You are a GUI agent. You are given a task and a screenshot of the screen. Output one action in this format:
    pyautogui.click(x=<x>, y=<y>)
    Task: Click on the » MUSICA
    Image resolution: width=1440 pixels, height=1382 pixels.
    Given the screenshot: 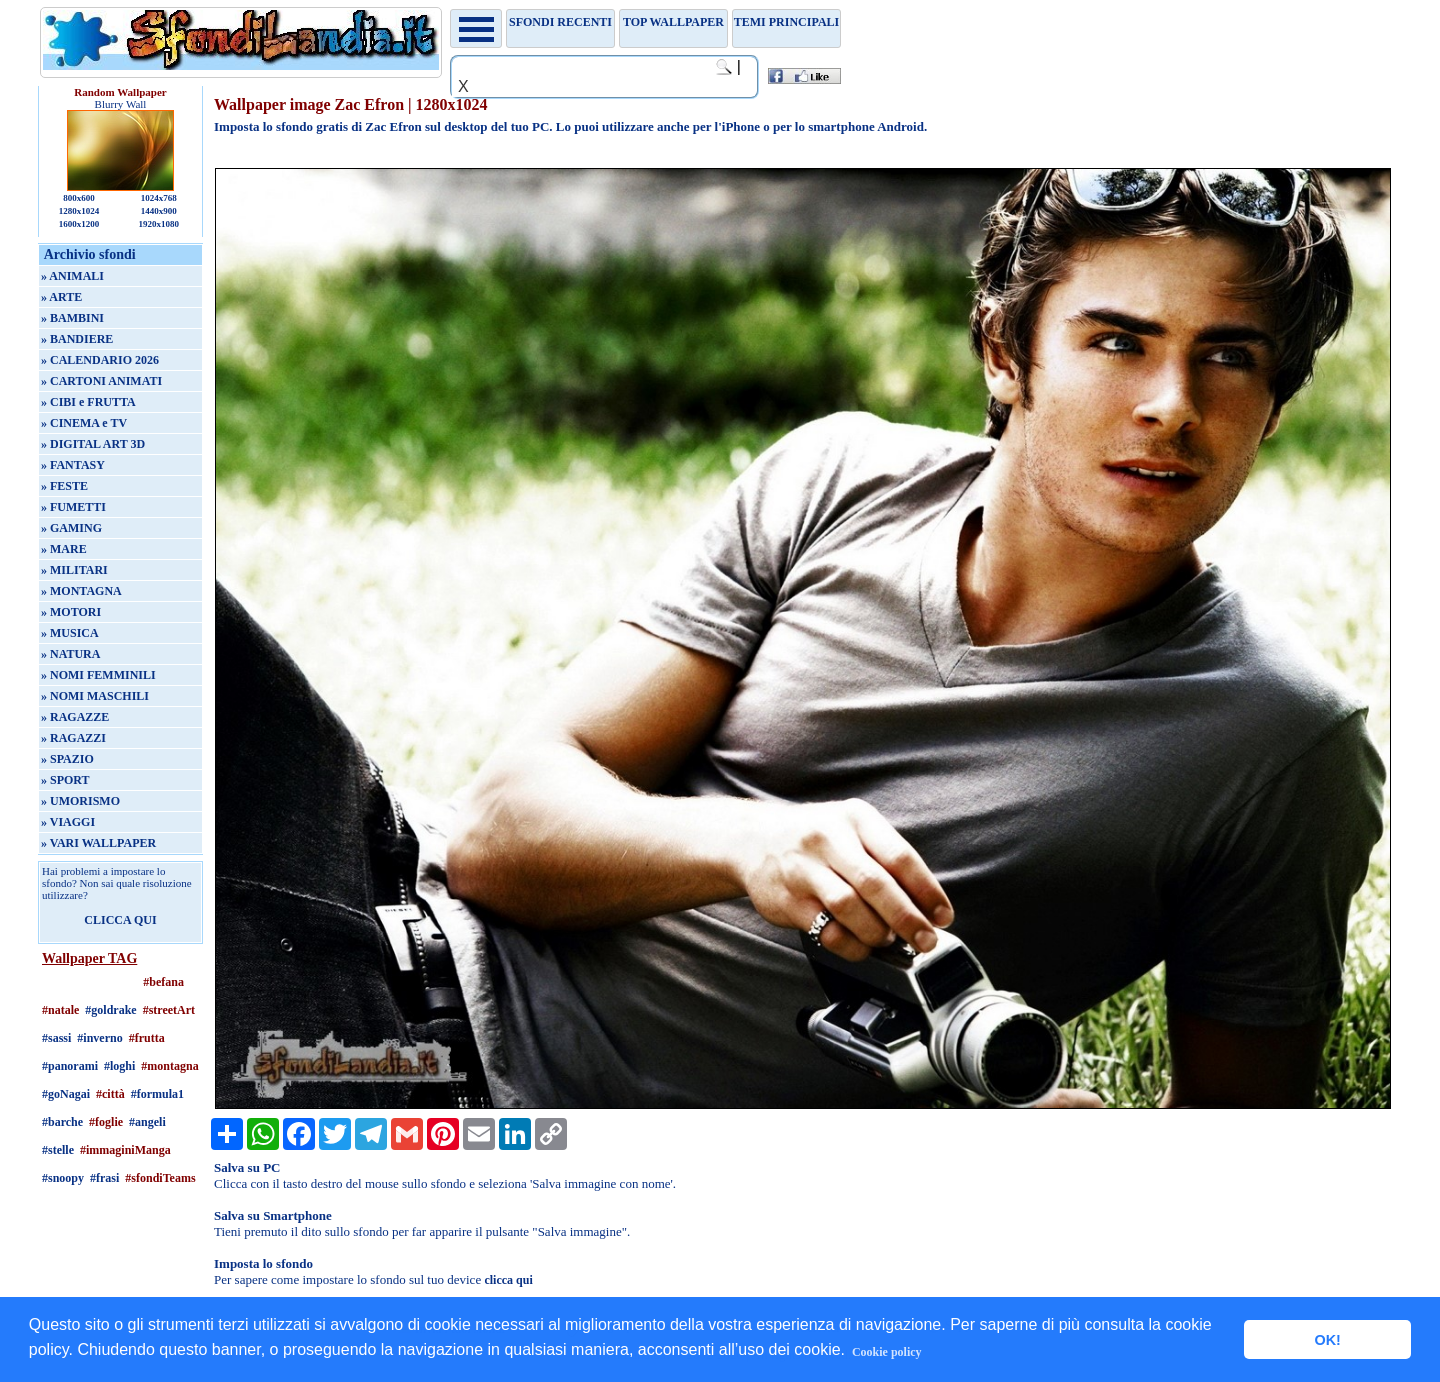 What is the action you would take?
    pyautogui.click(x=70, y=633)
    